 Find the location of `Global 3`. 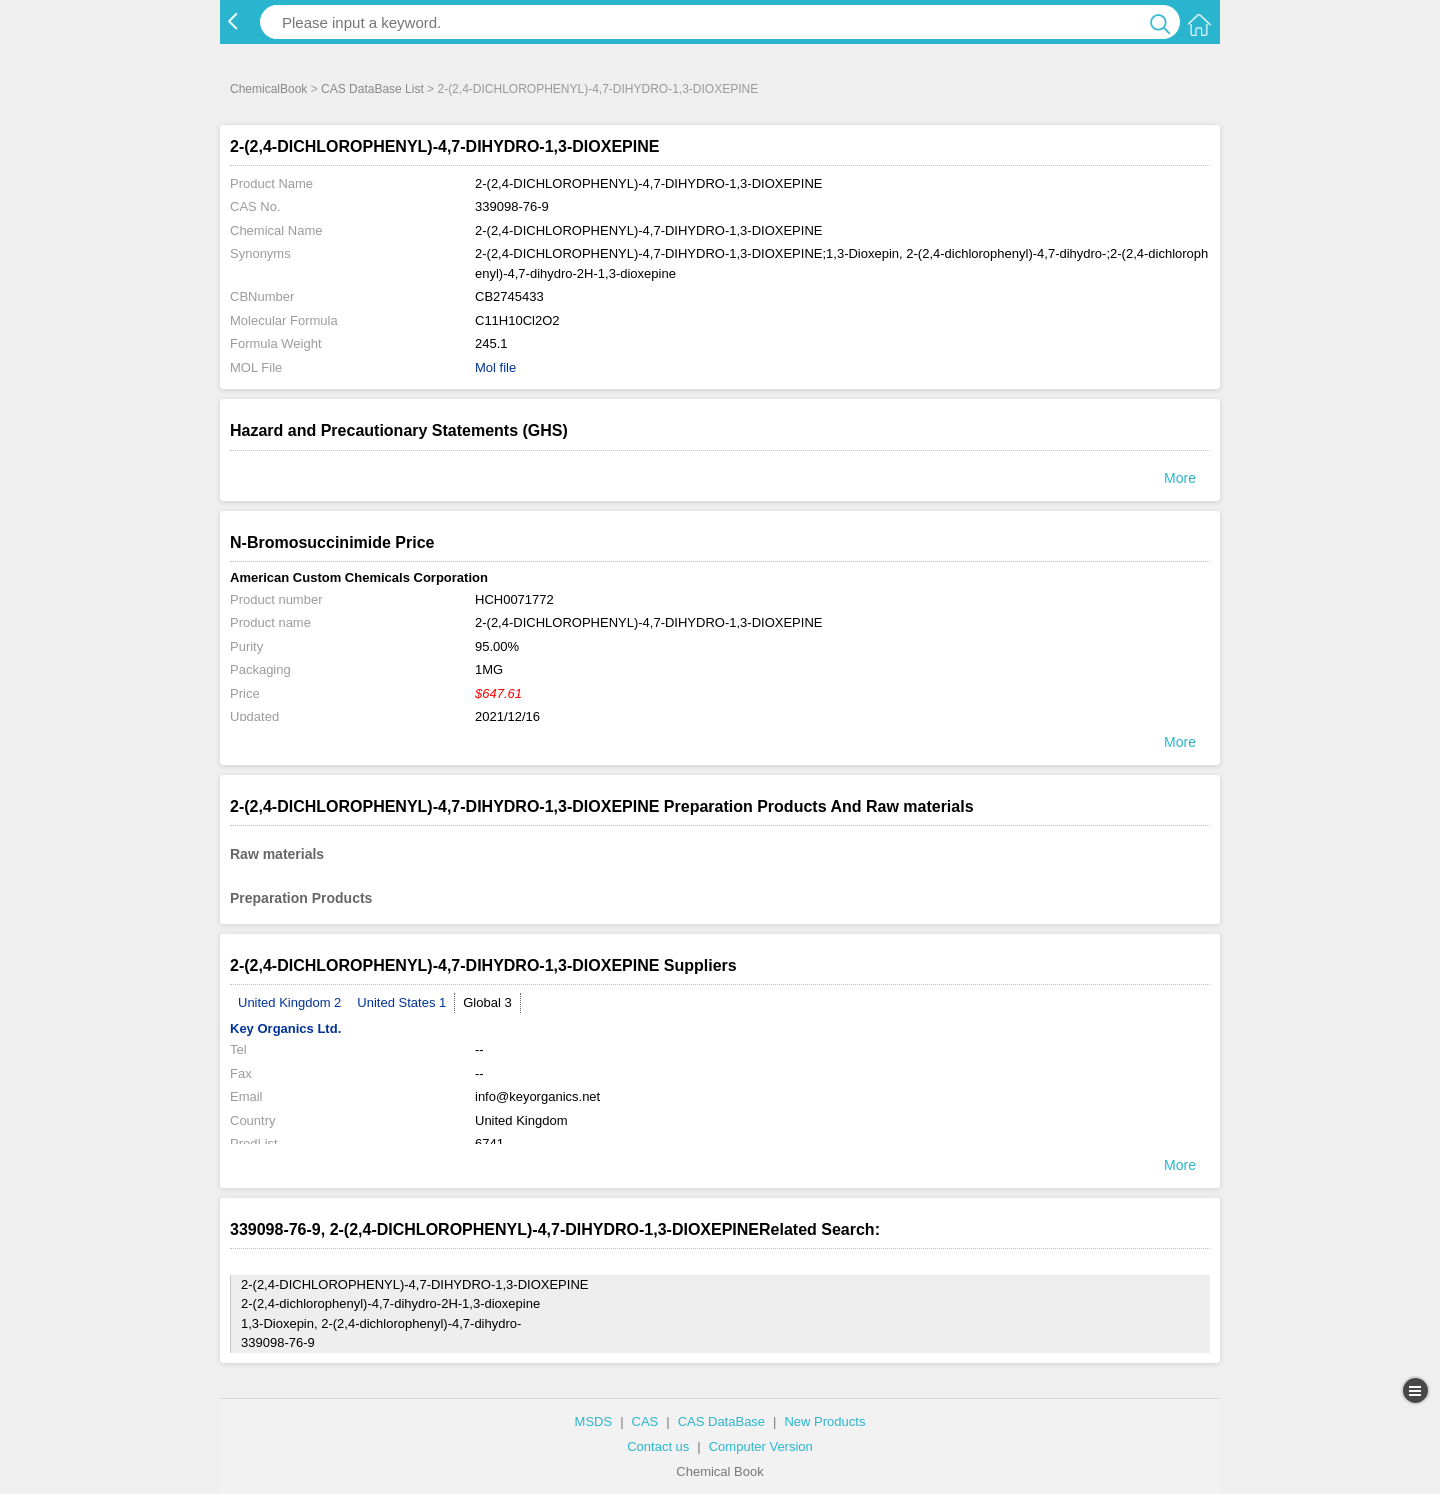

Global 3 is located at coordinates (487, 1002).